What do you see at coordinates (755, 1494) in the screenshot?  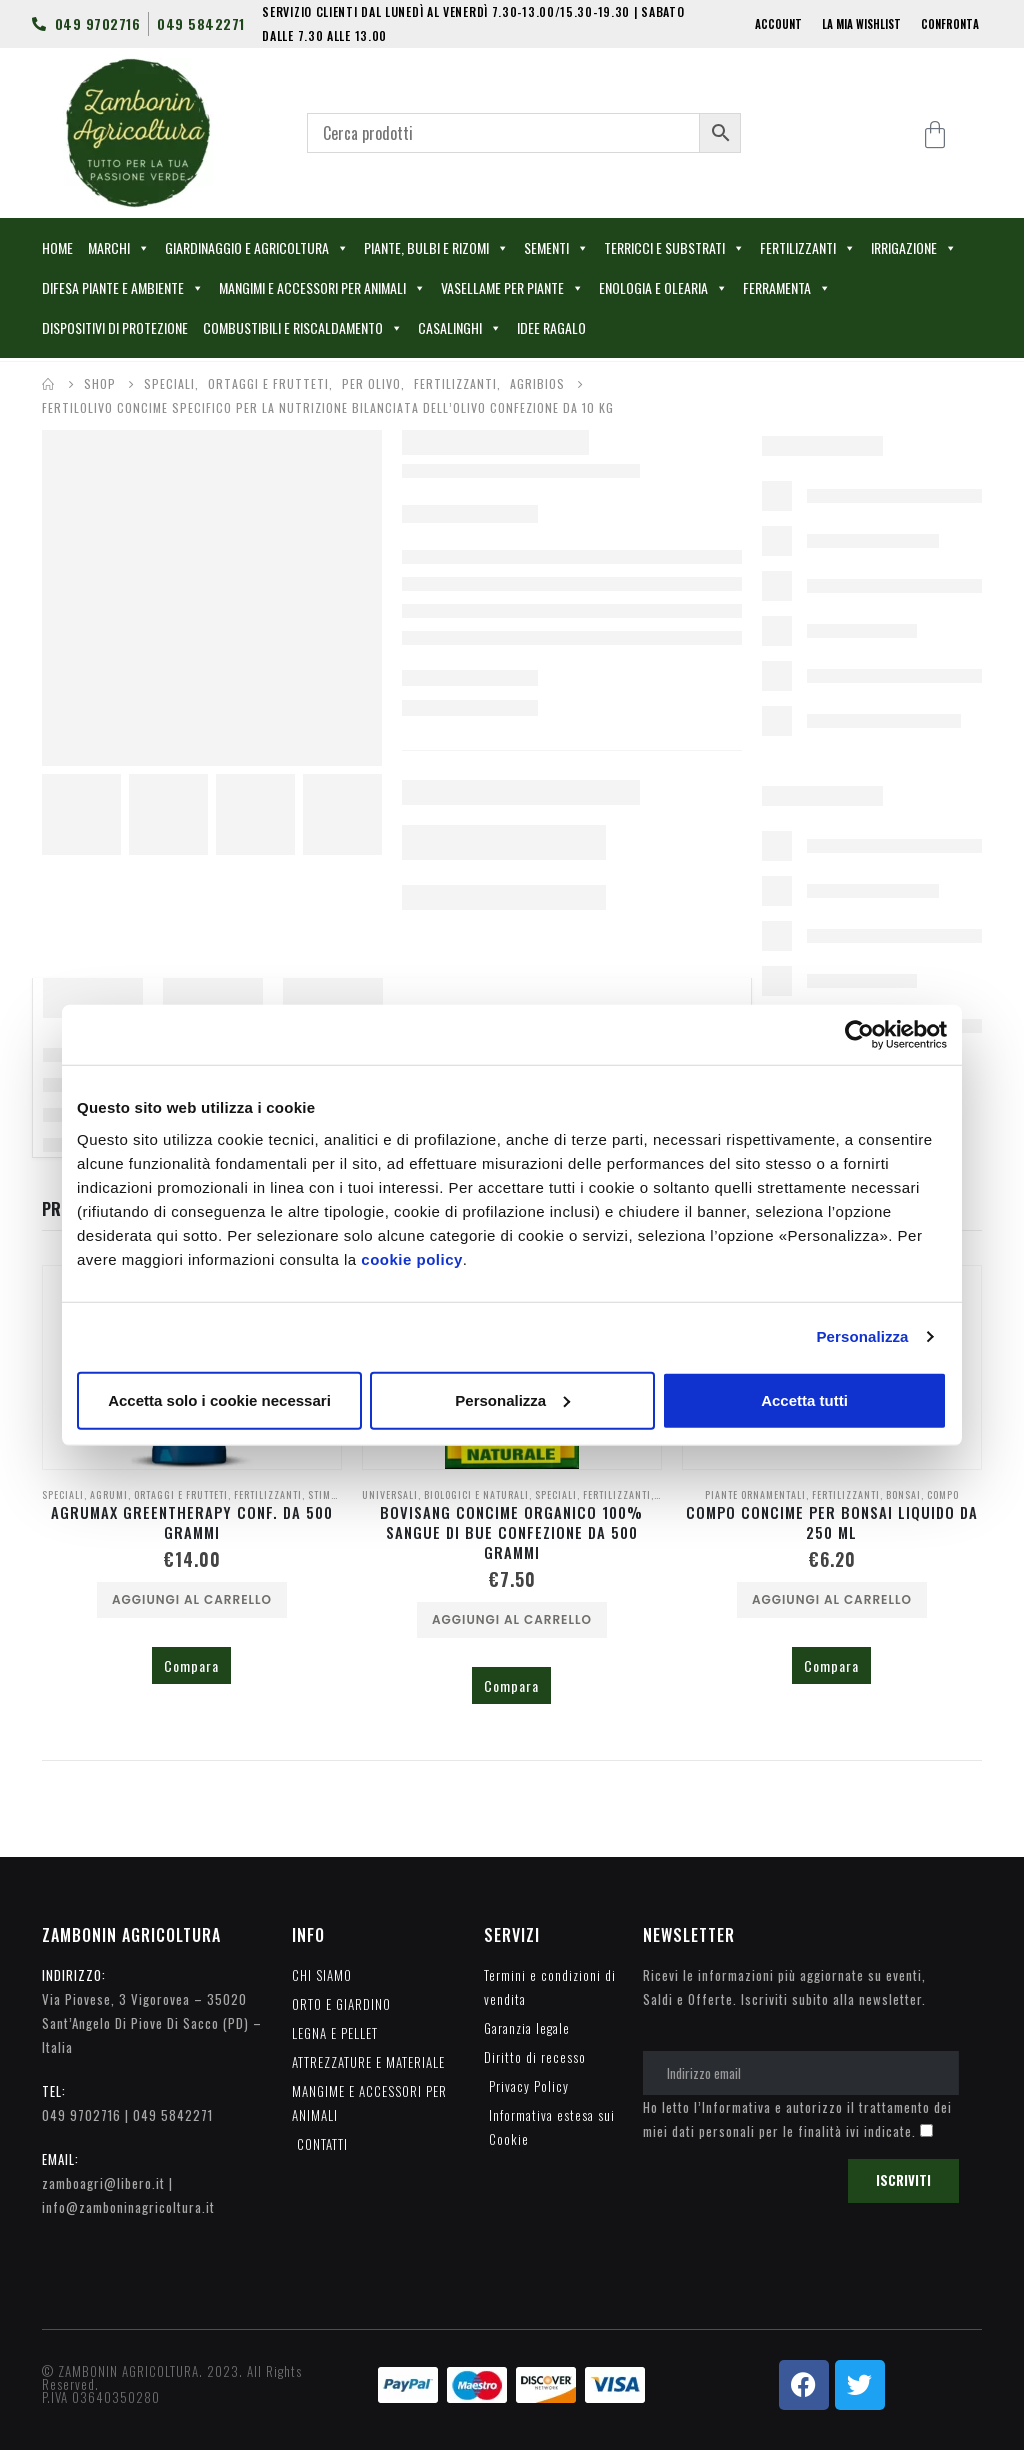 I see `PIANTE ORNAMENTALI` at bounding box center [755, 1494].